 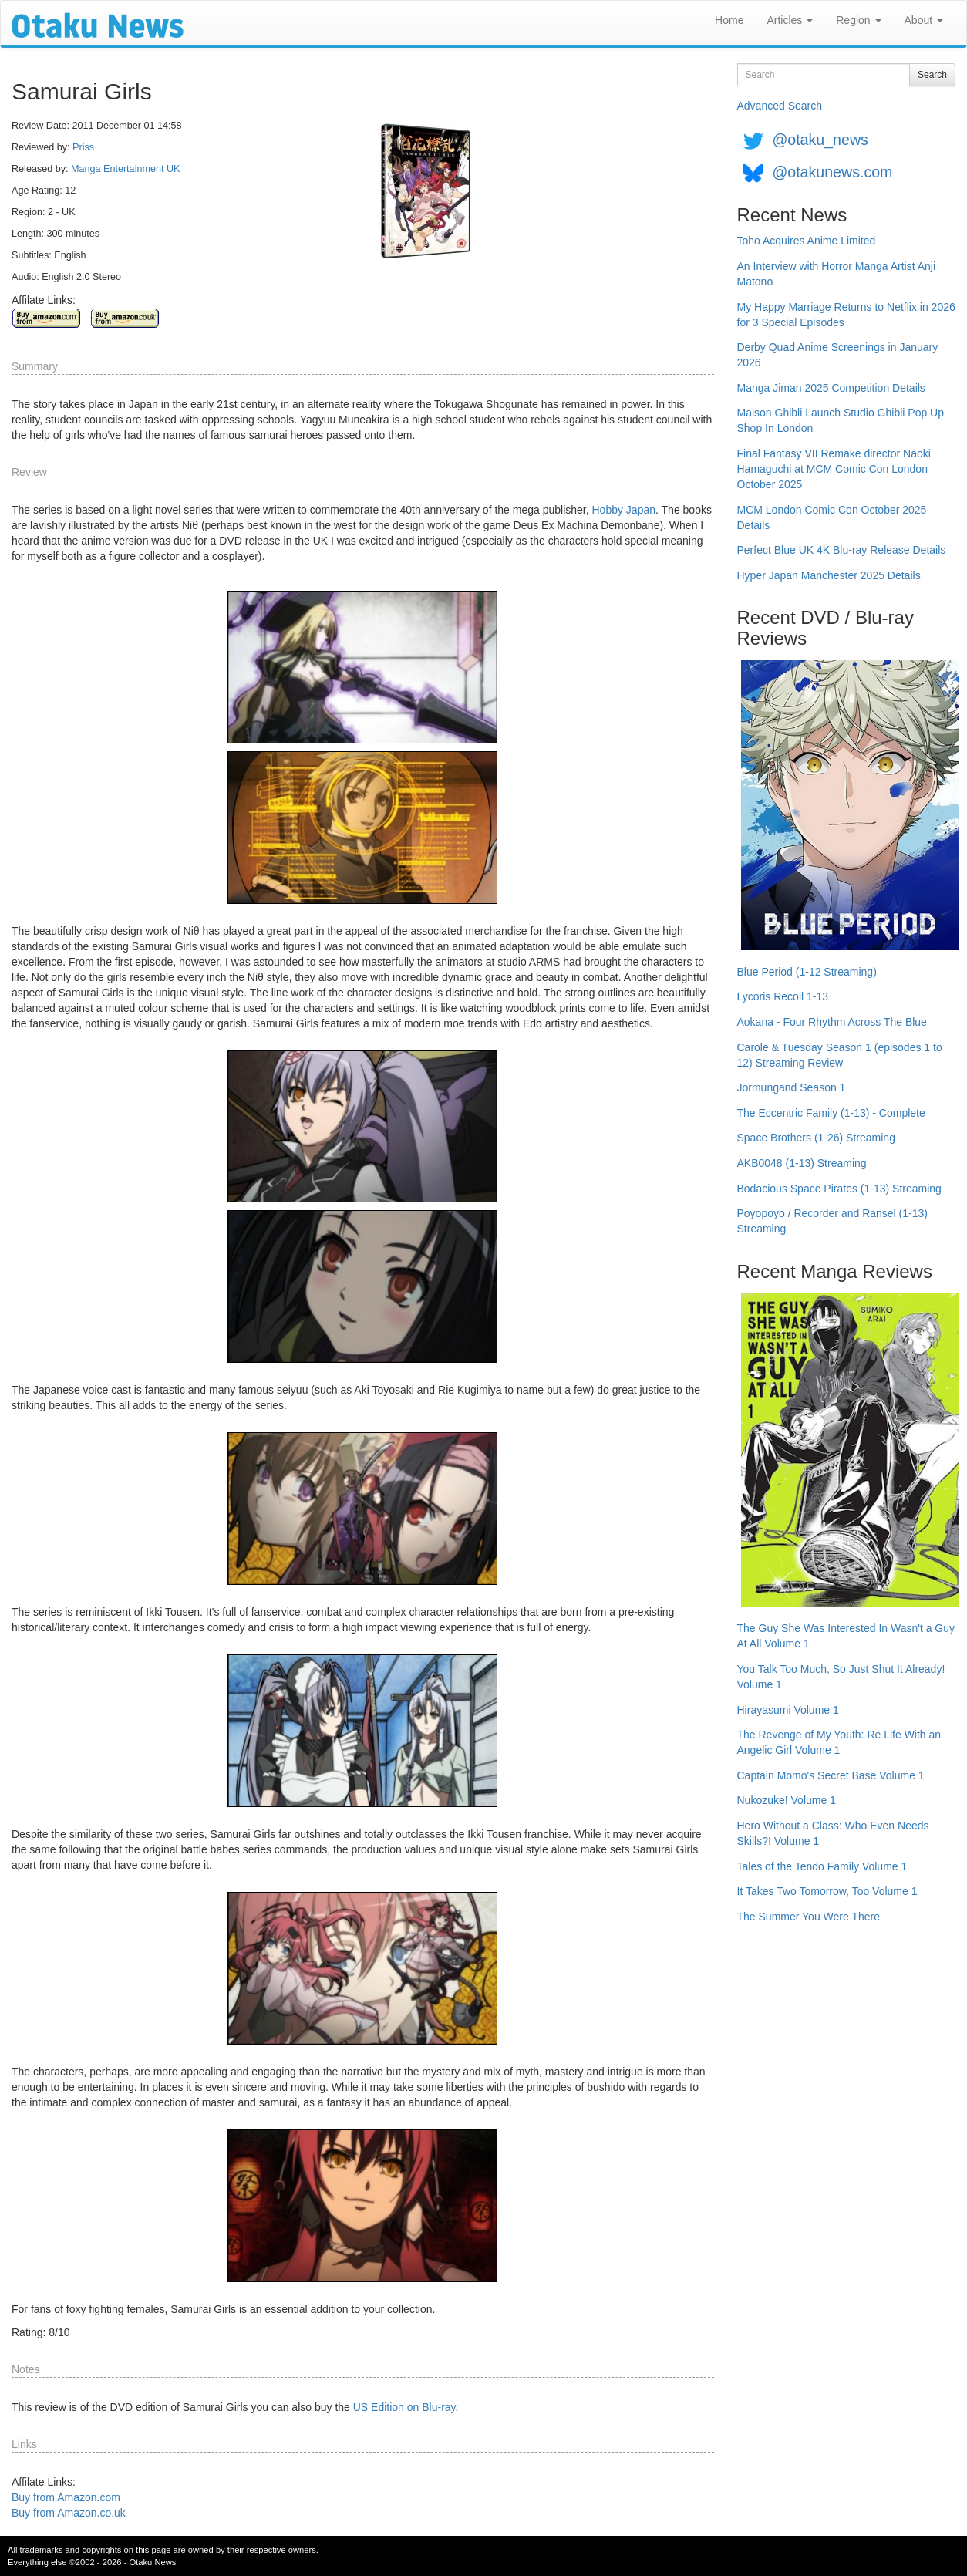 I want to click on Hyper Japan Manchester 2025 Details, so click(x=829, y=575).